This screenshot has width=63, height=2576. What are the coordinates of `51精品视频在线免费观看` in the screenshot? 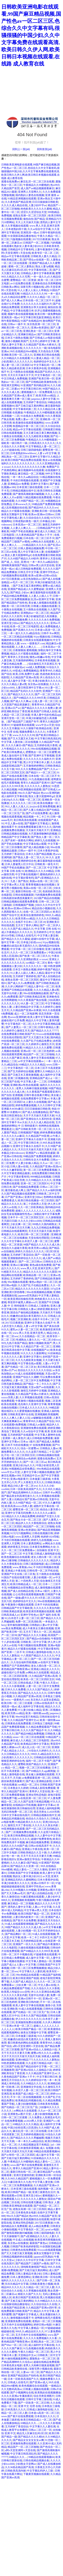 It's located at (37, 497).